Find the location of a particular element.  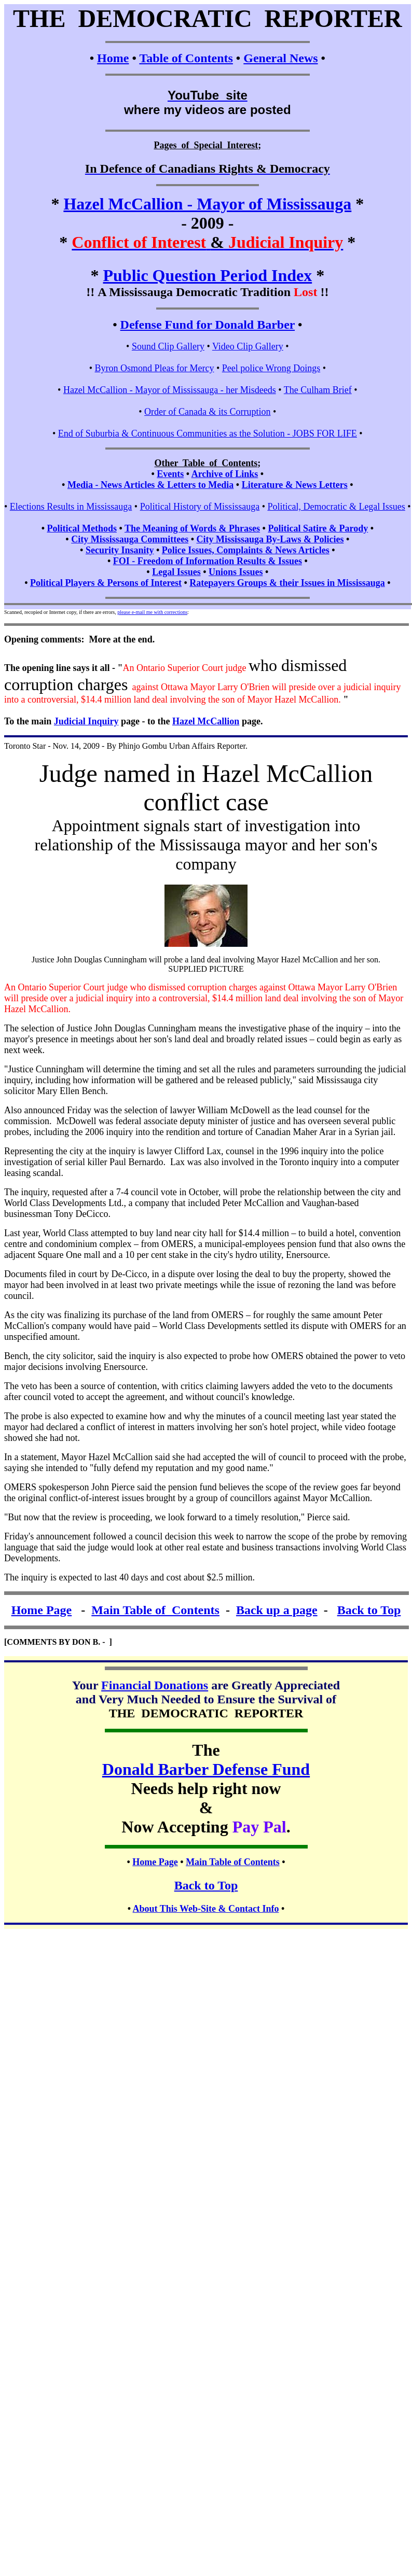

Donald Barber Defense Fund is located at coordinates (206, 1769).